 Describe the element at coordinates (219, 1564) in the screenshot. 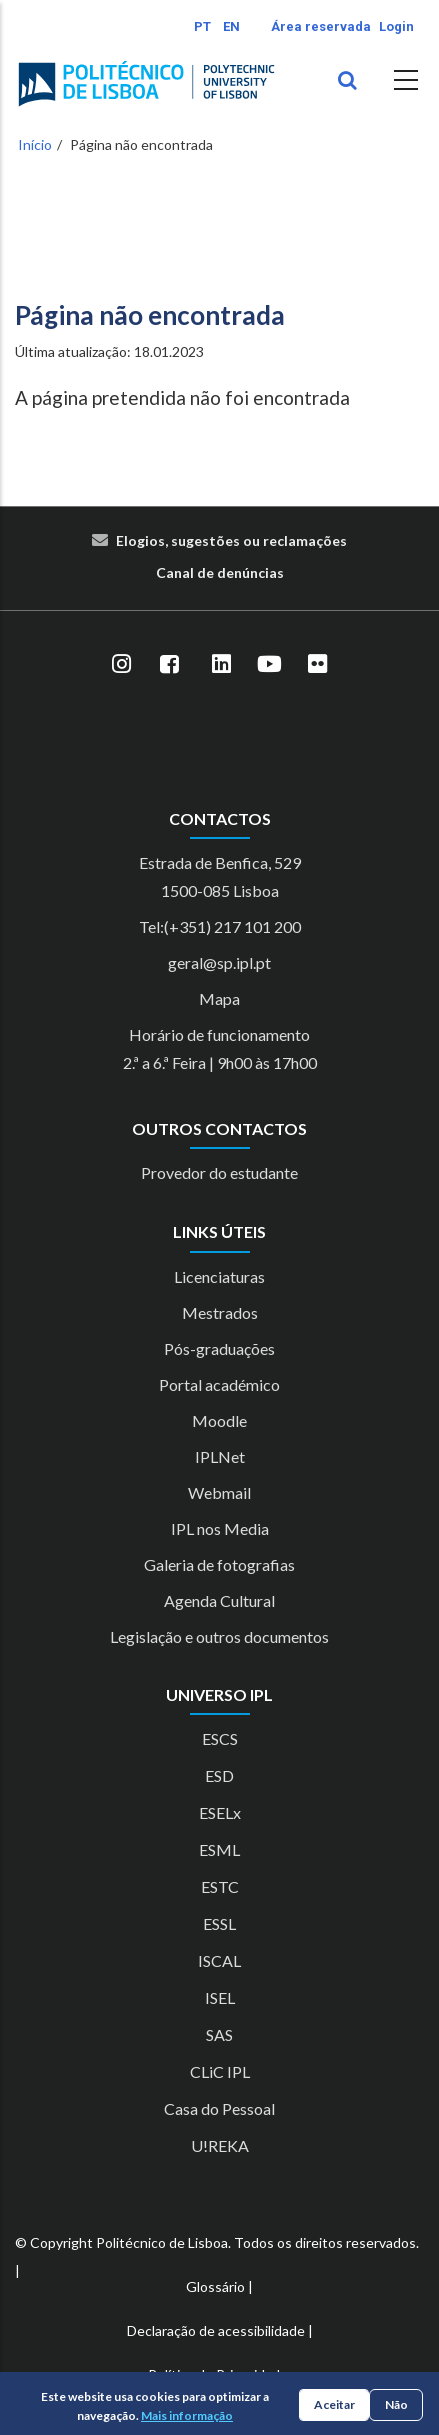

I see `Galeria de fotografias` at that location.